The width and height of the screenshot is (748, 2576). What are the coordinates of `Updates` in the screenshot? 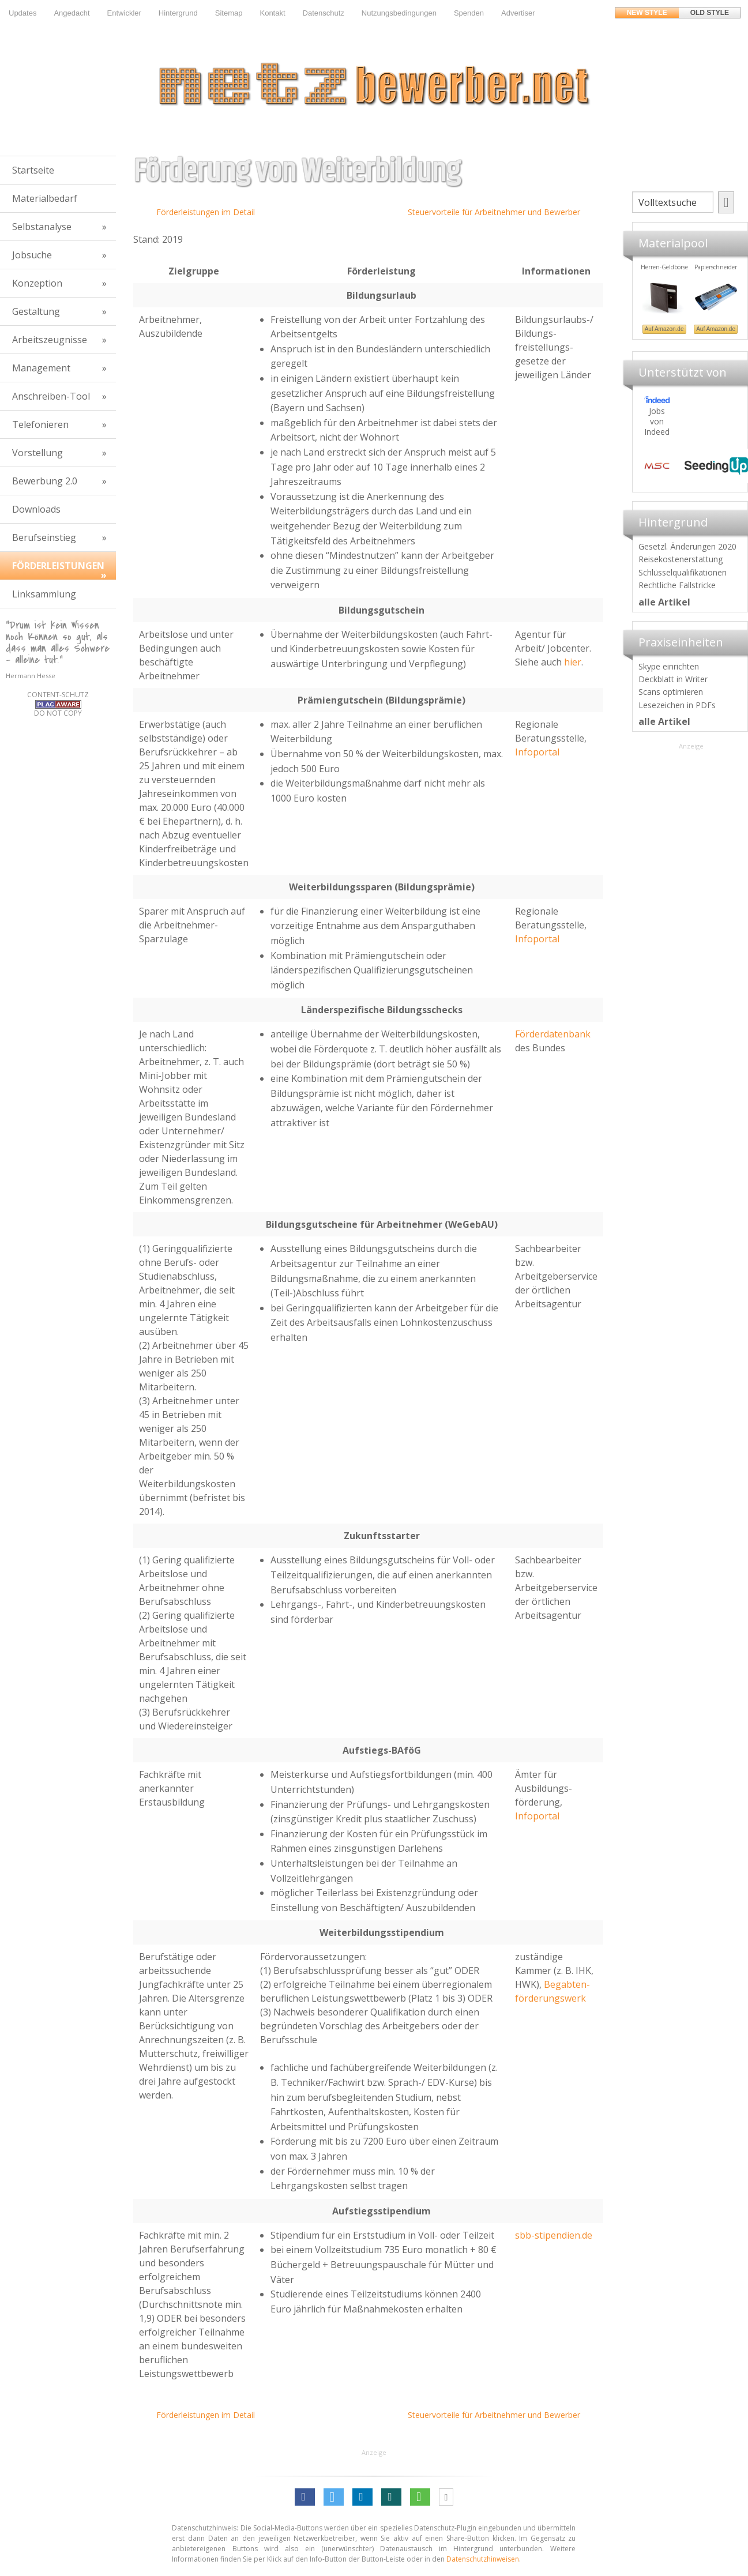 It's located at (22, 13).